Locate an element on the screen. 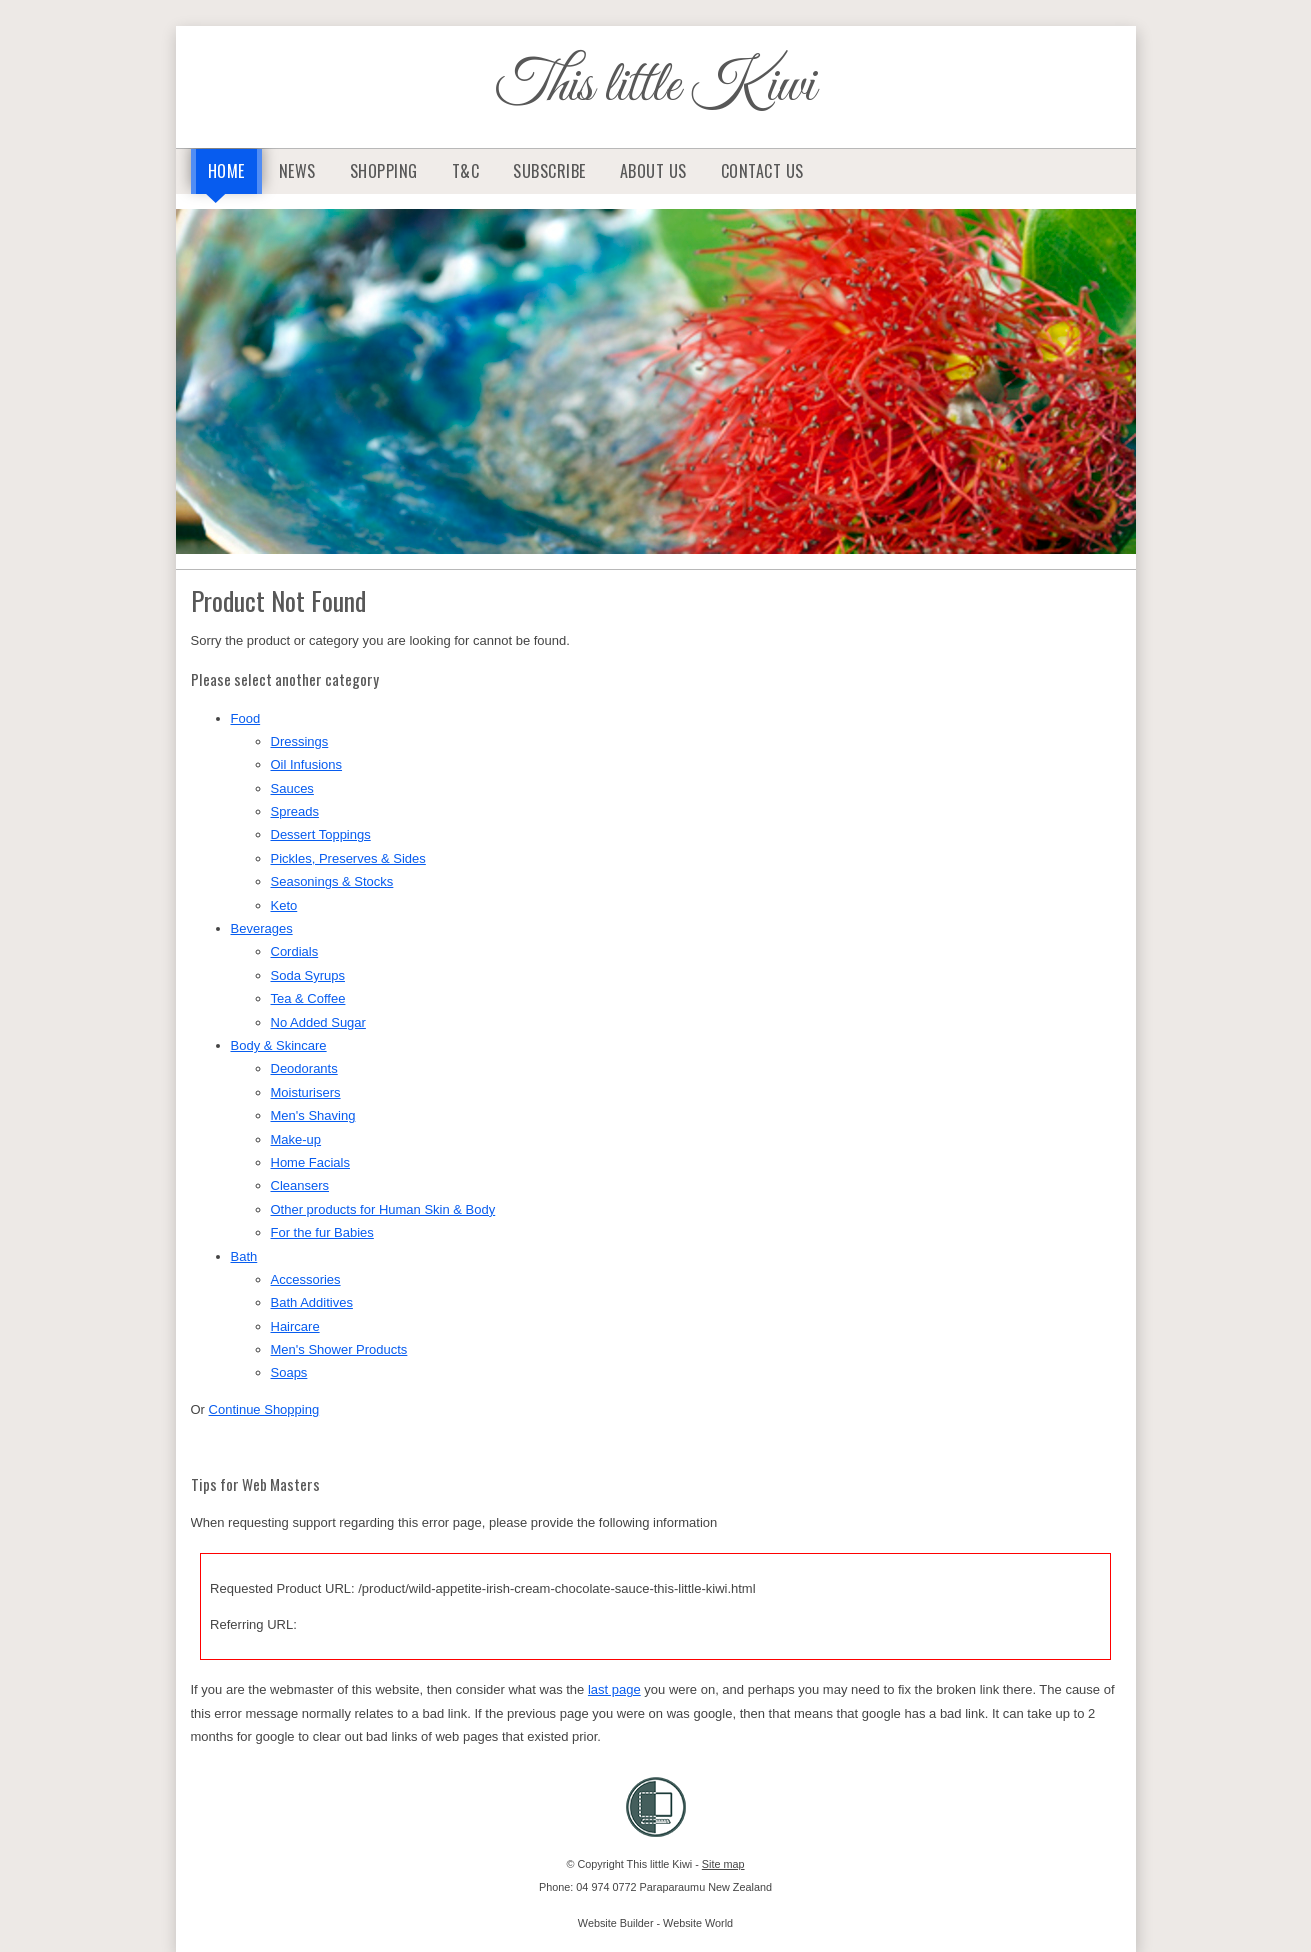  last page is located at coordinates (614, 1689).